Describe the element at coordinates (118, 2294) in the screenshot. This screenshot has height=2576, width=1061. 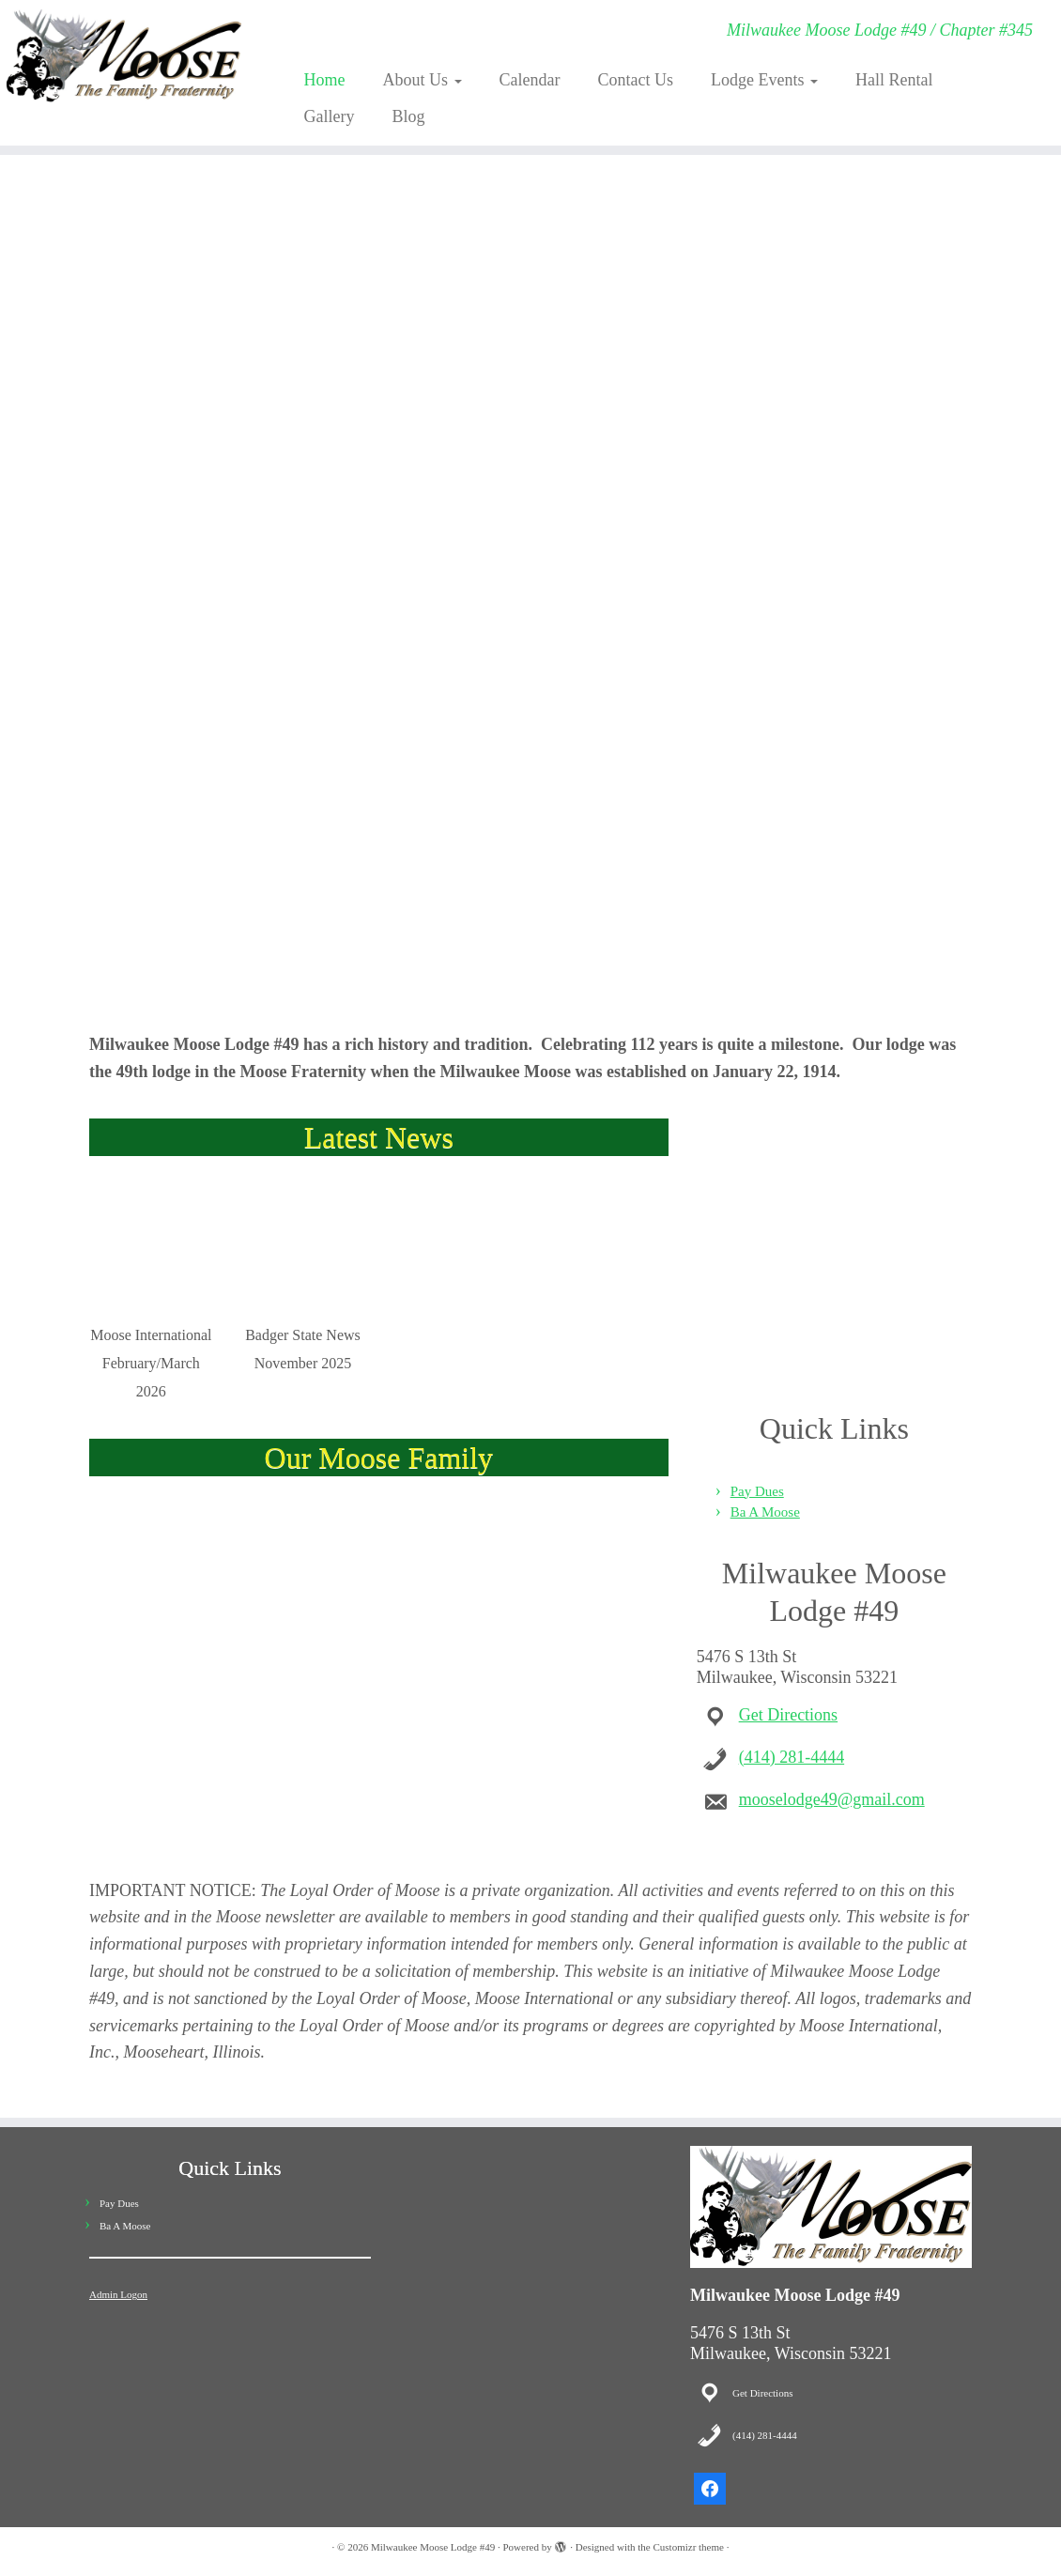
I see `Admin Logon` at that location.